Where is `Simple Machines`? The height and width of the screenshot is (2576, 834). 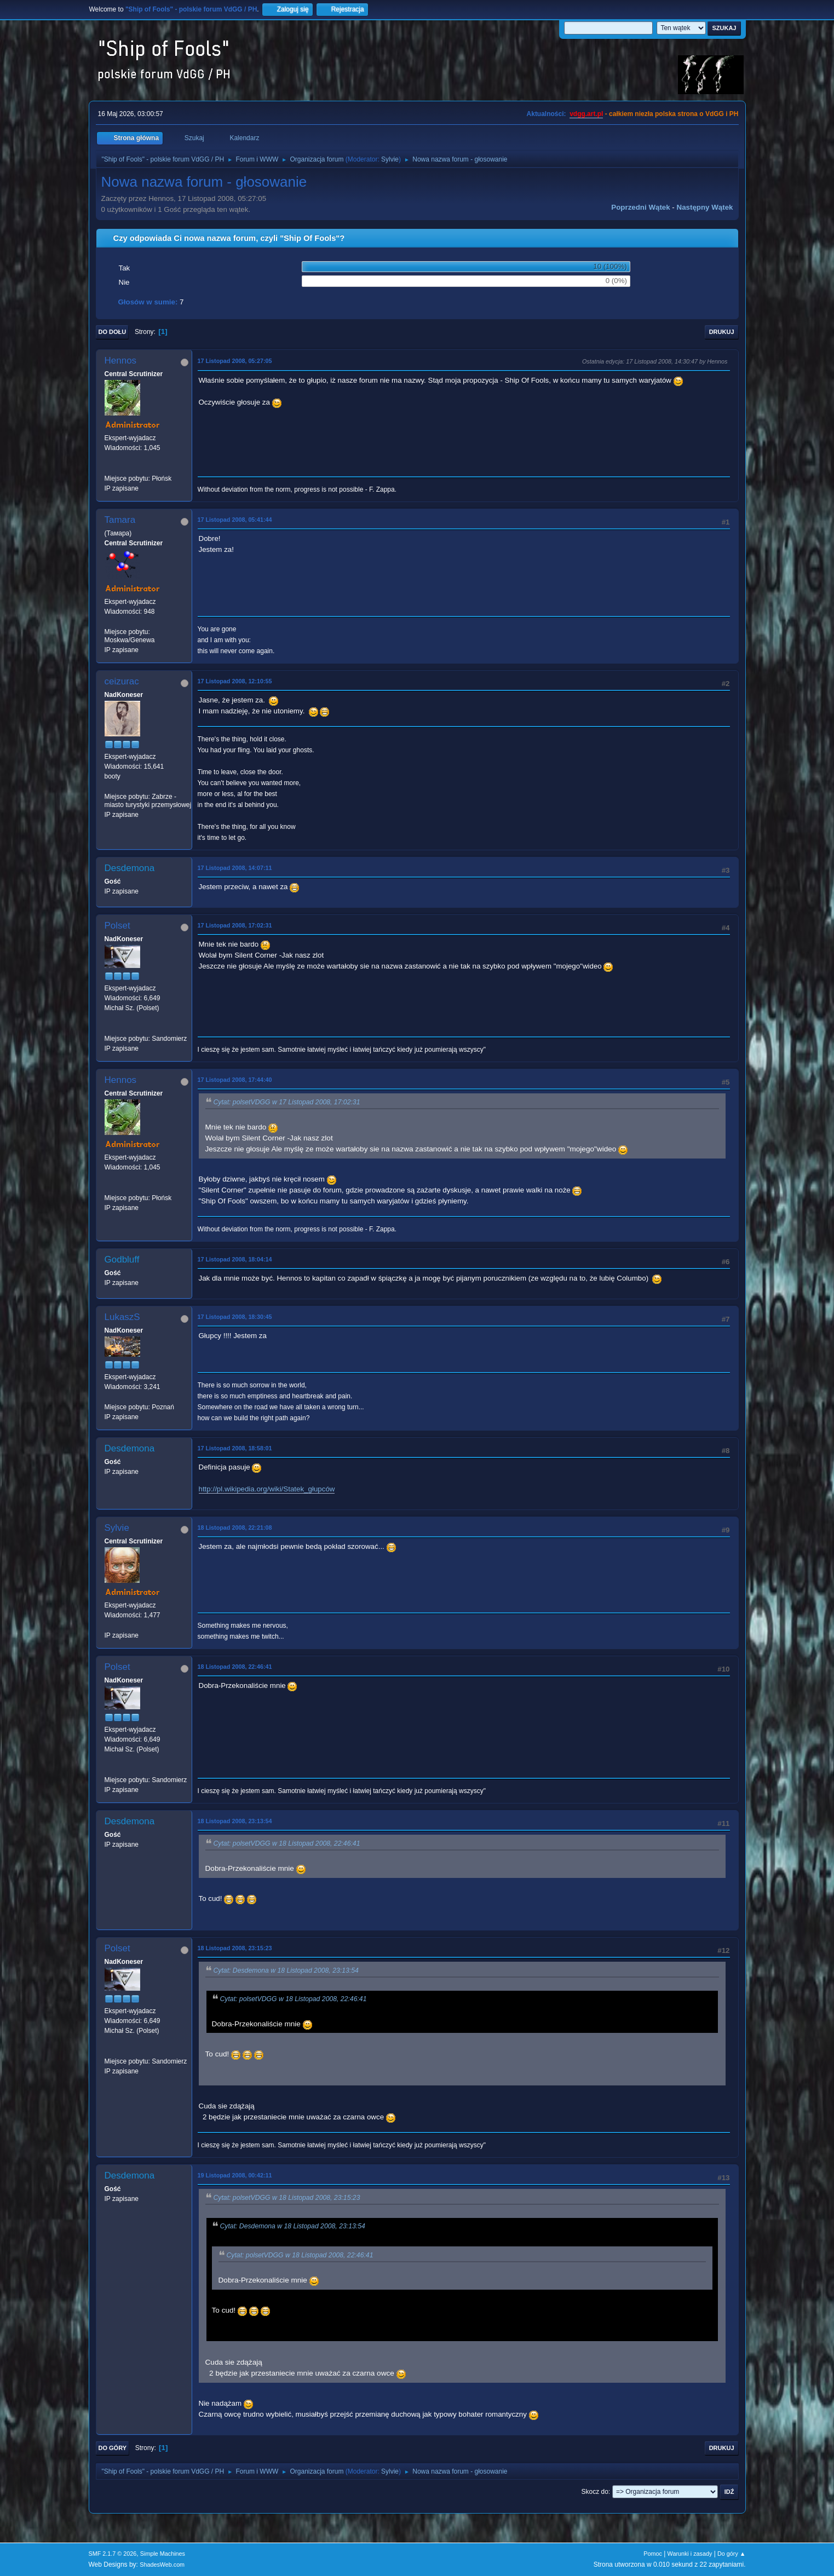 Simple Machines is located at coordinates (162, 2553).